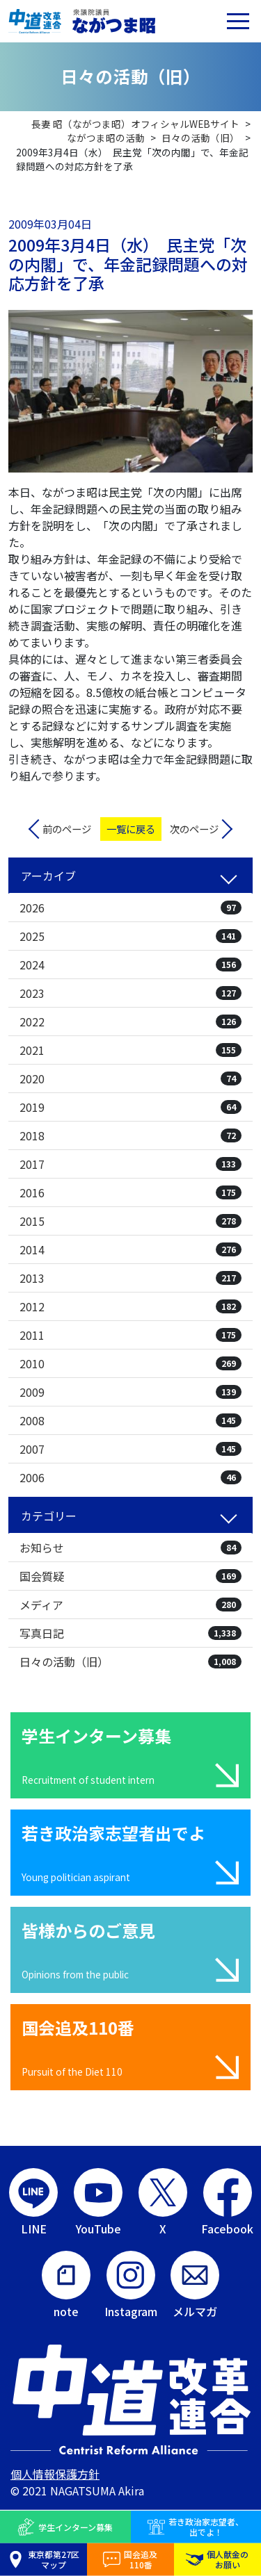 The image size is (261, 2576). What do you see at coordinates (130, 1392) in the screenshot?
I see `2009` at bounding box center [130, 1392].